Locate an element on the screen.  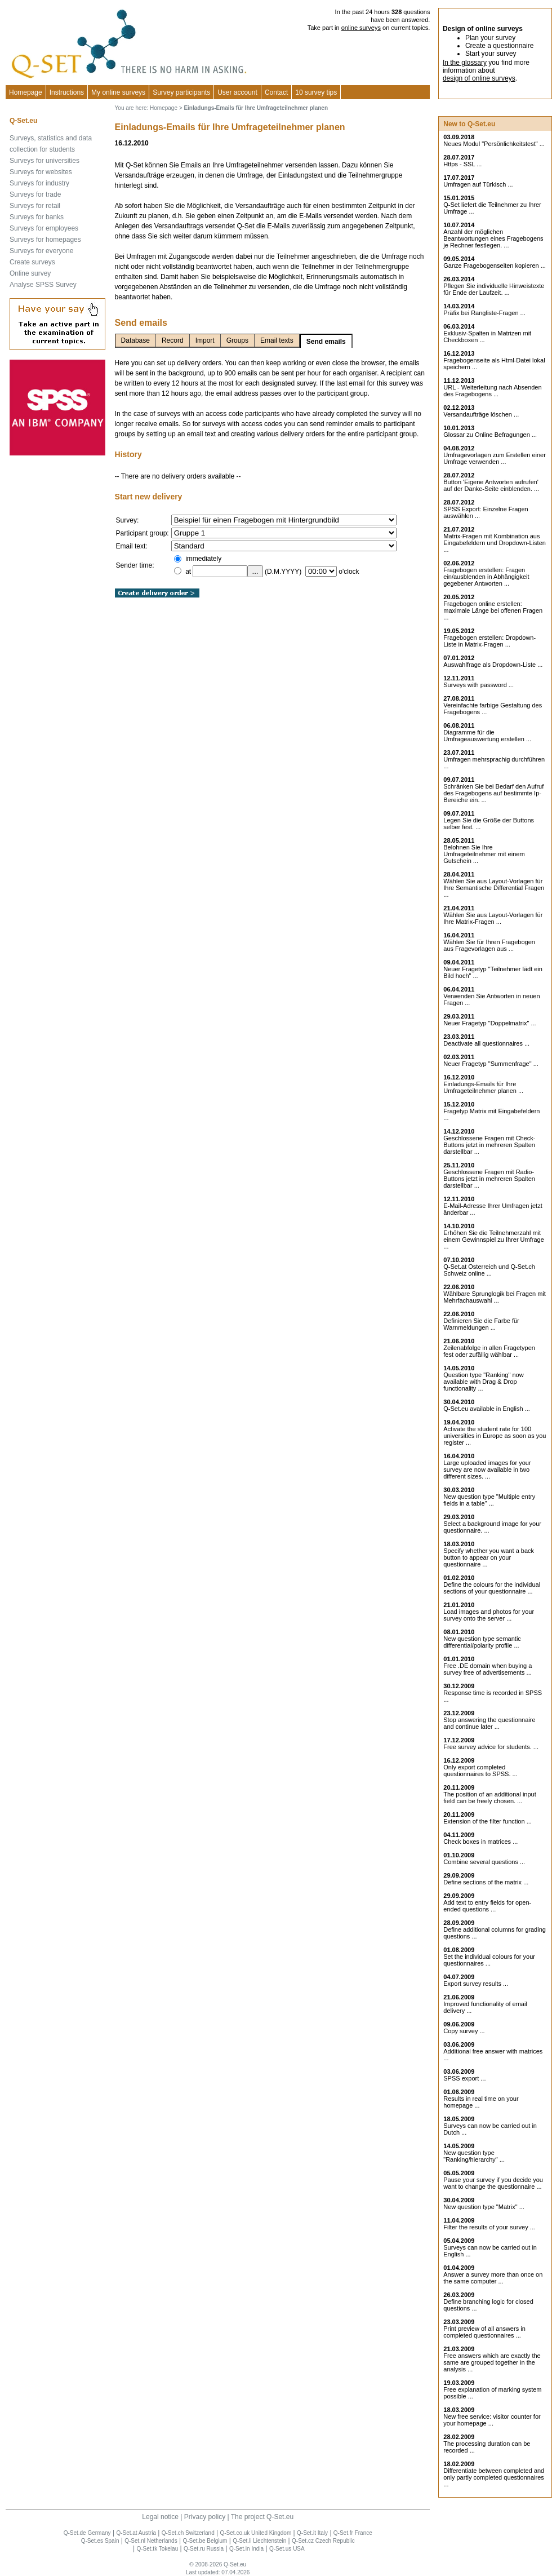
Print preview of all answers in completed questionnaires ... is located at coordinates (484, 2332).